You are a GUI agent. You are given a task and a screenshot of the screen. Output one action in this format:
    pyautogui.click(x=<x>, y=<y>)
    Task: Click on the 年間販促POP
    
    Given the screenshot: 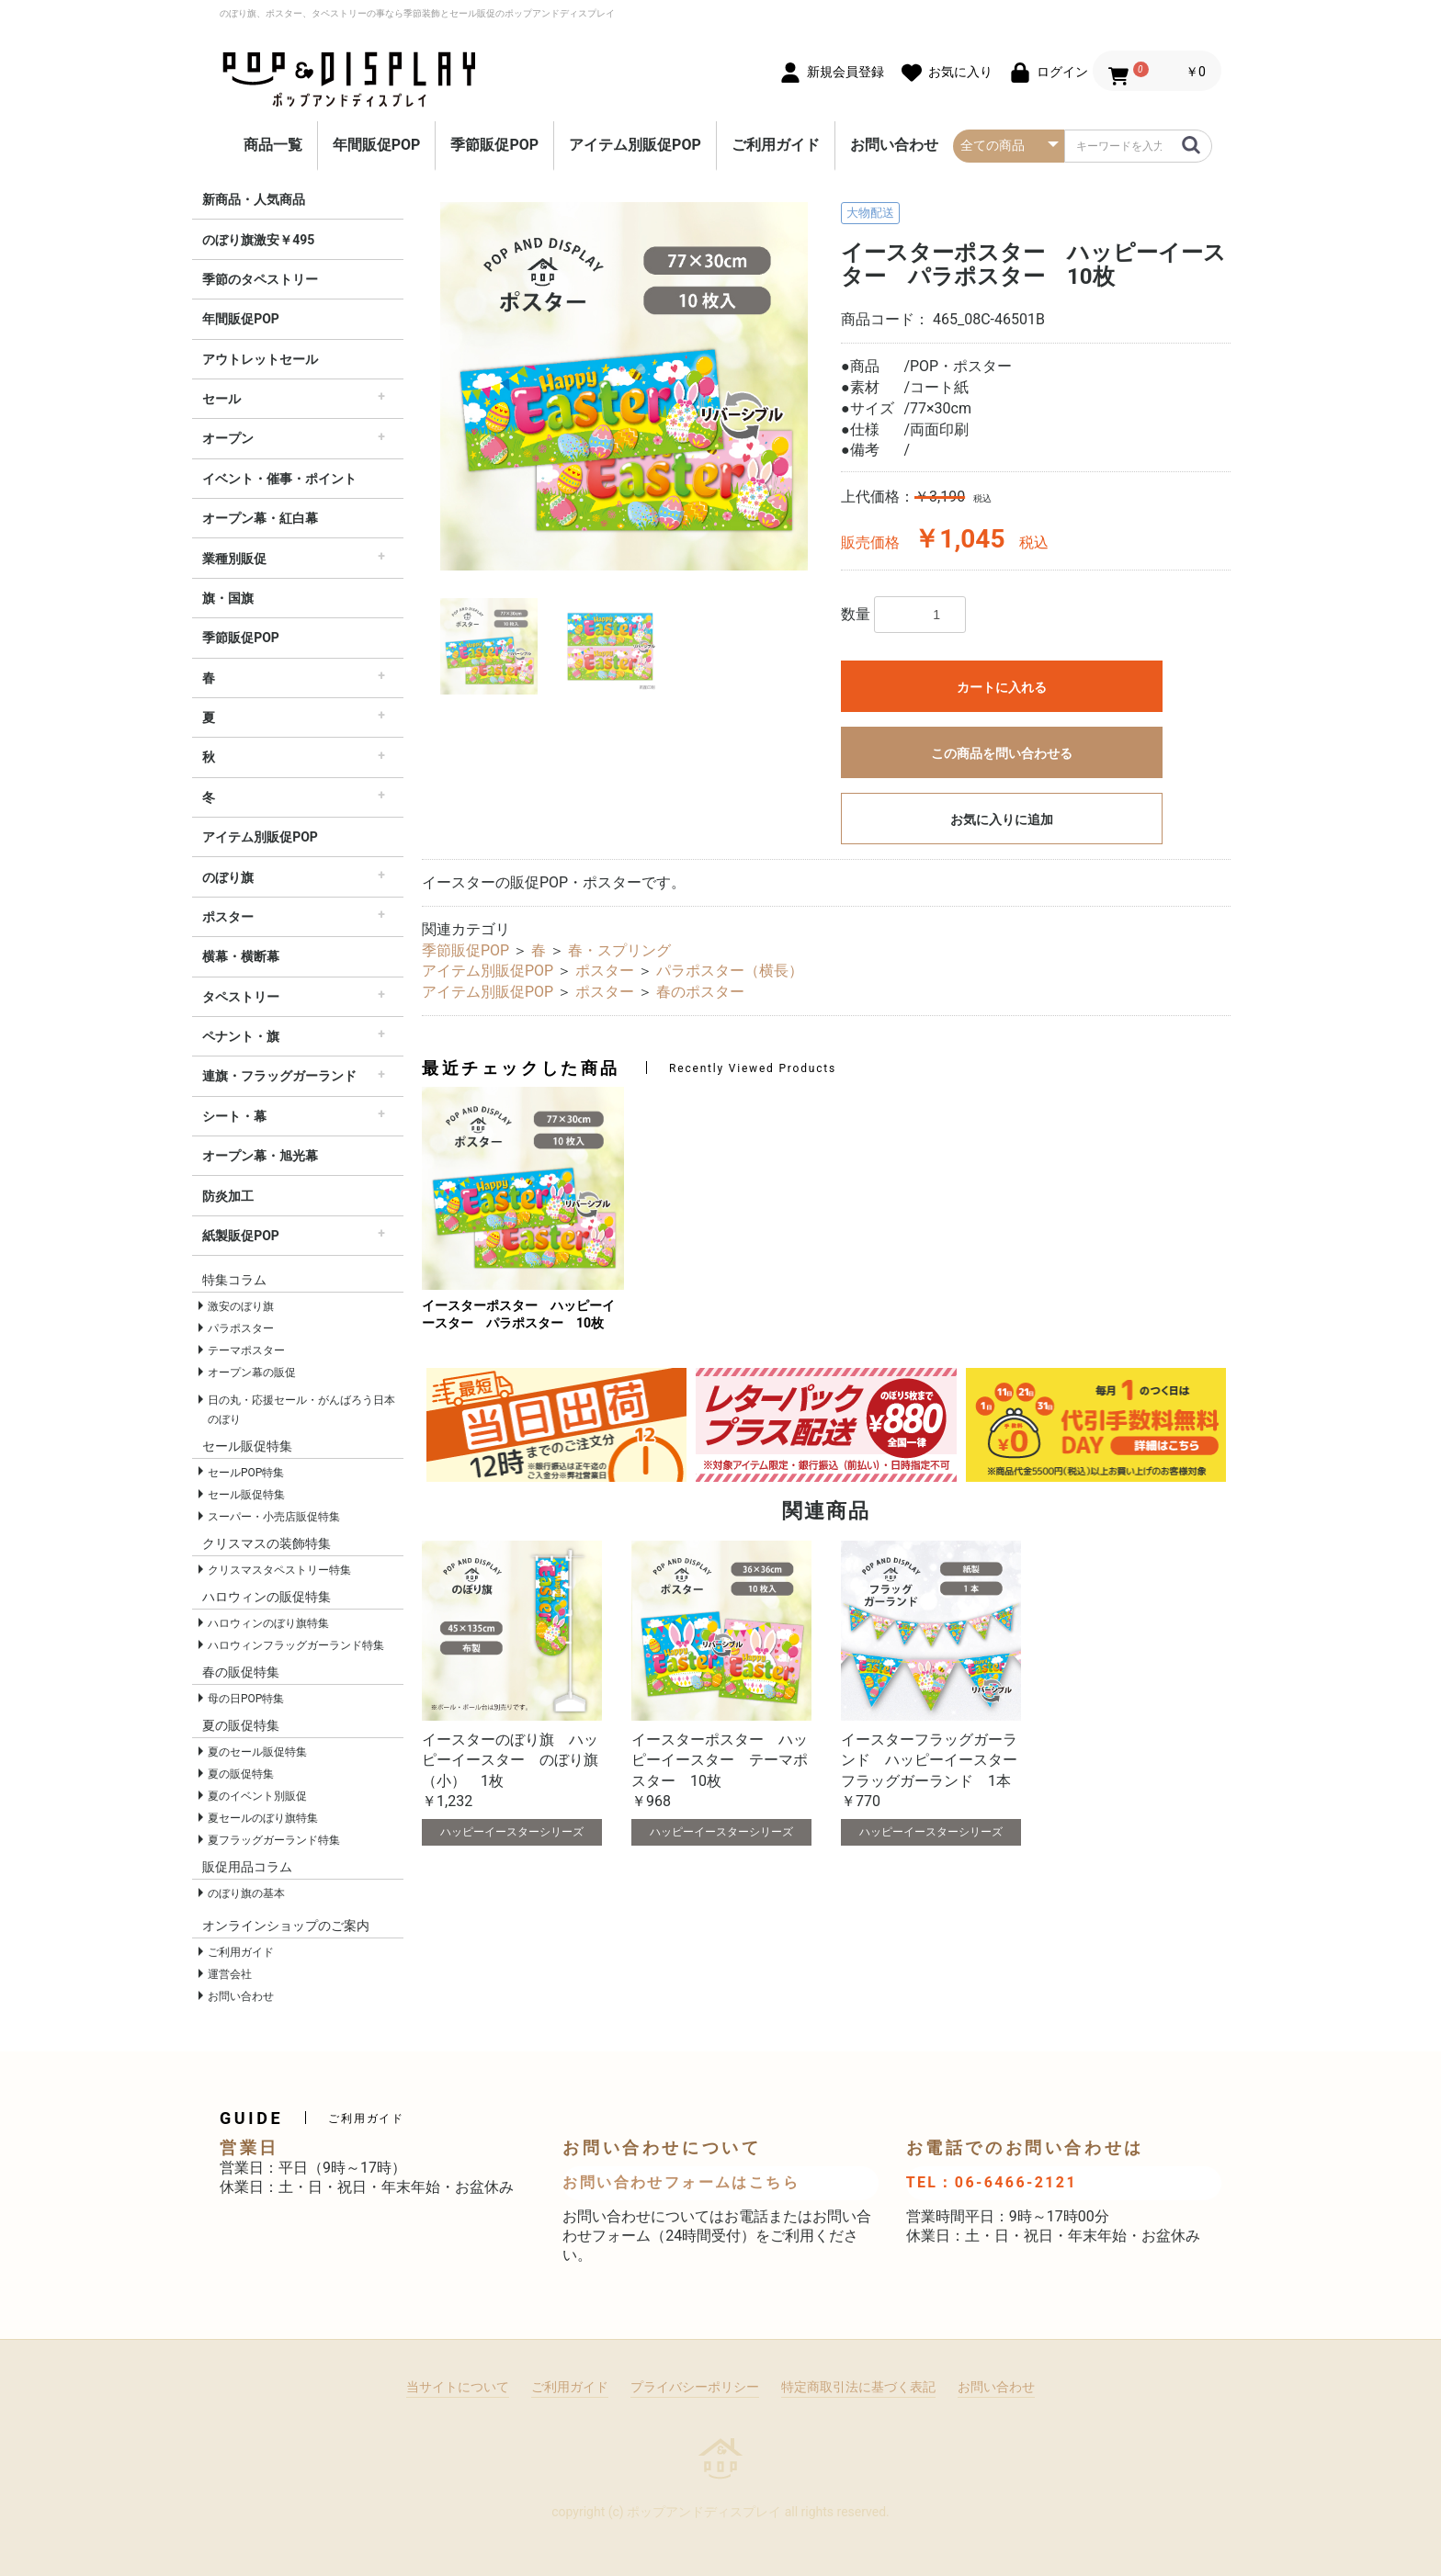 What is the action you would take?
    pyautogui.click(x=377, y=144)
    